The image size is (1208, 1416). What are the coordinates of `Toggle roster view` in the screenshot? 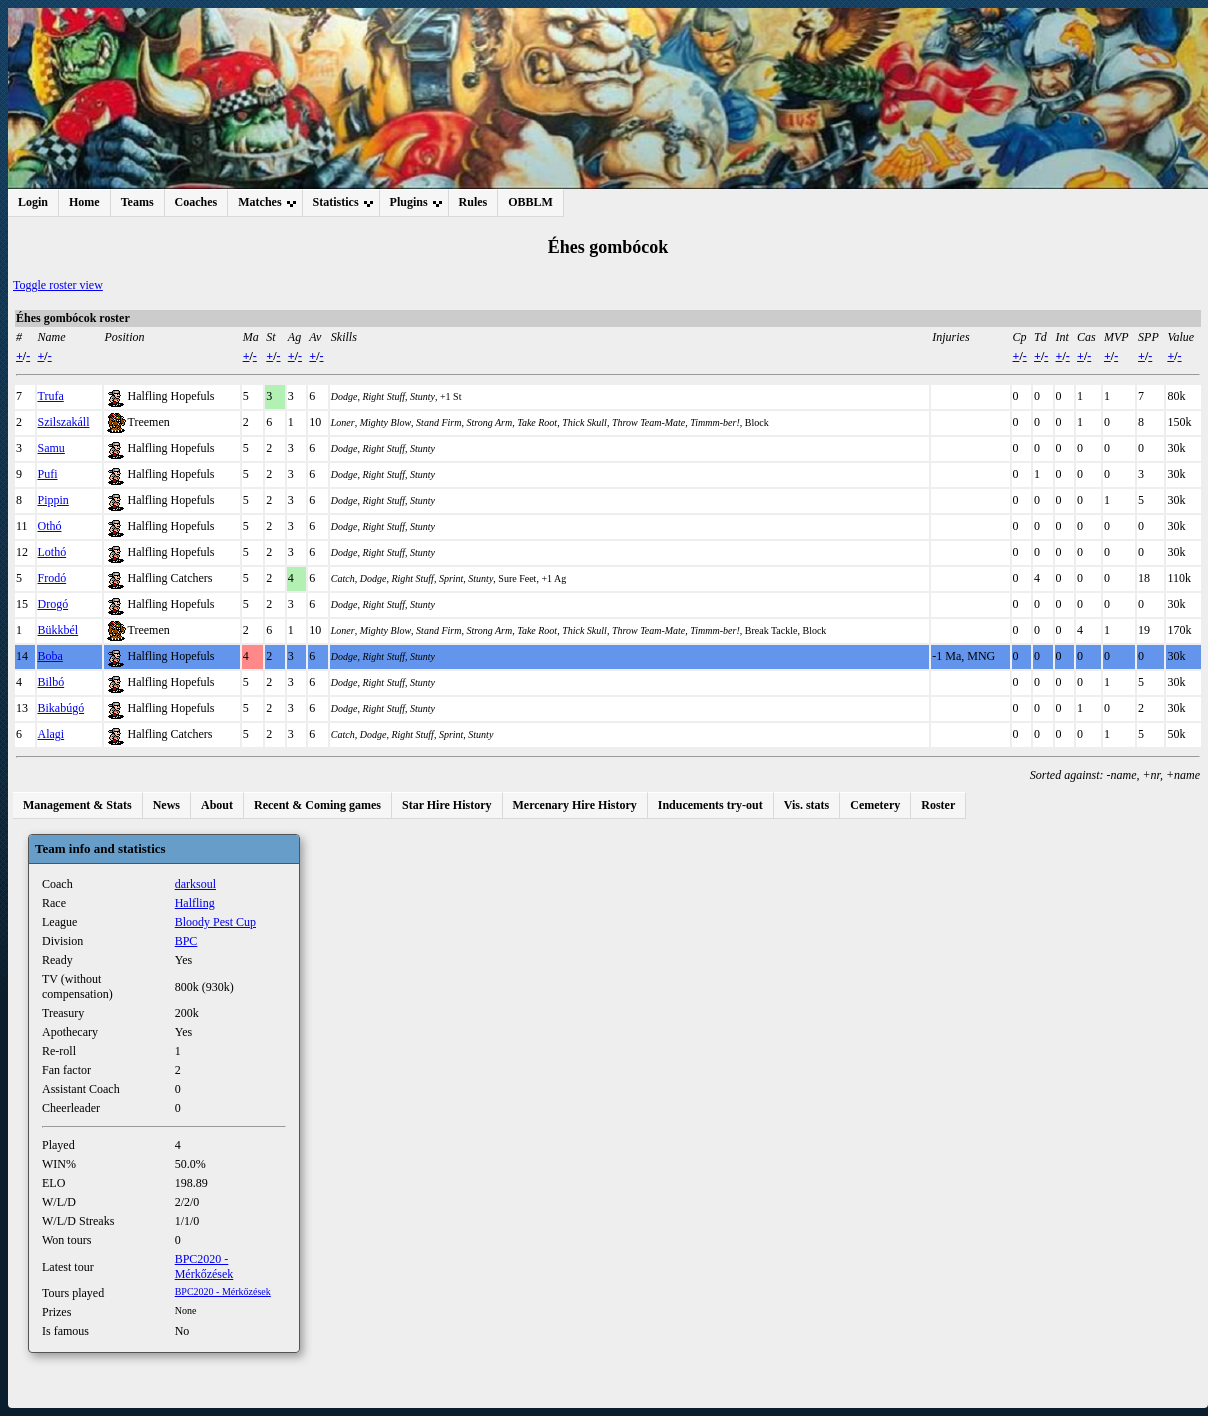 It's located at (58, 285).